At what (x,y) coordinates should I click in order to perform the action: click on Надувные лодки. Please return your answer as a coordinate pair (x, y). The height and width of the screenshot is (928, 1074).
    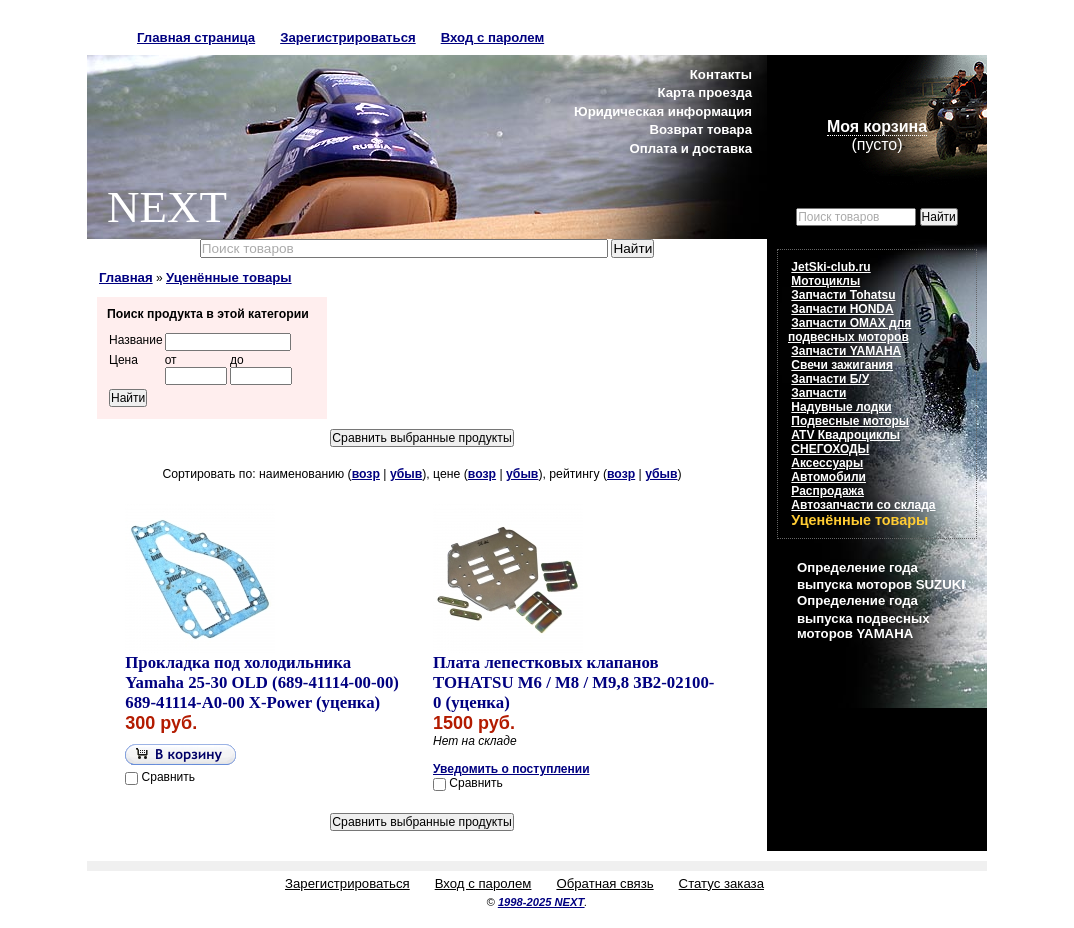
    Looking at the image, I should click on (841, 407).